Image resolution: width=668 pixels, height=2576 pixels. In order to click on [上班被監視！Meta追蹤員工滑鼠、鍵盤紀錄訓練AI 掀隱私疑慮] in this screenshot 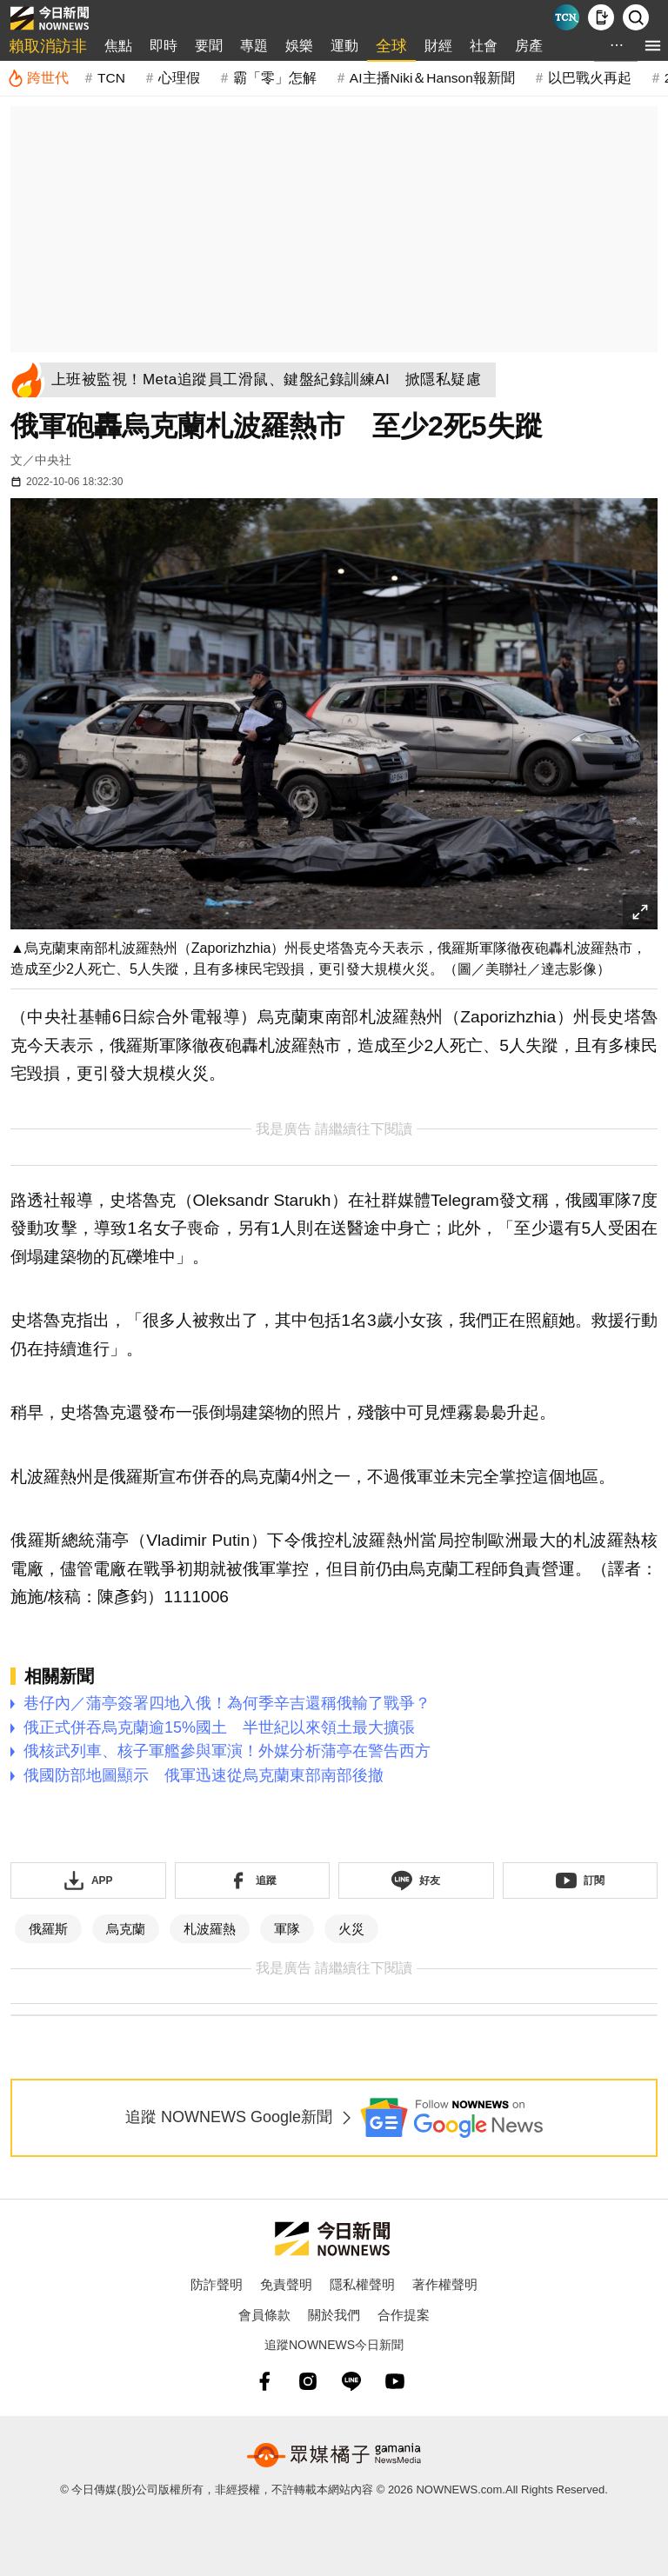, I will do `click(270, 380)`.